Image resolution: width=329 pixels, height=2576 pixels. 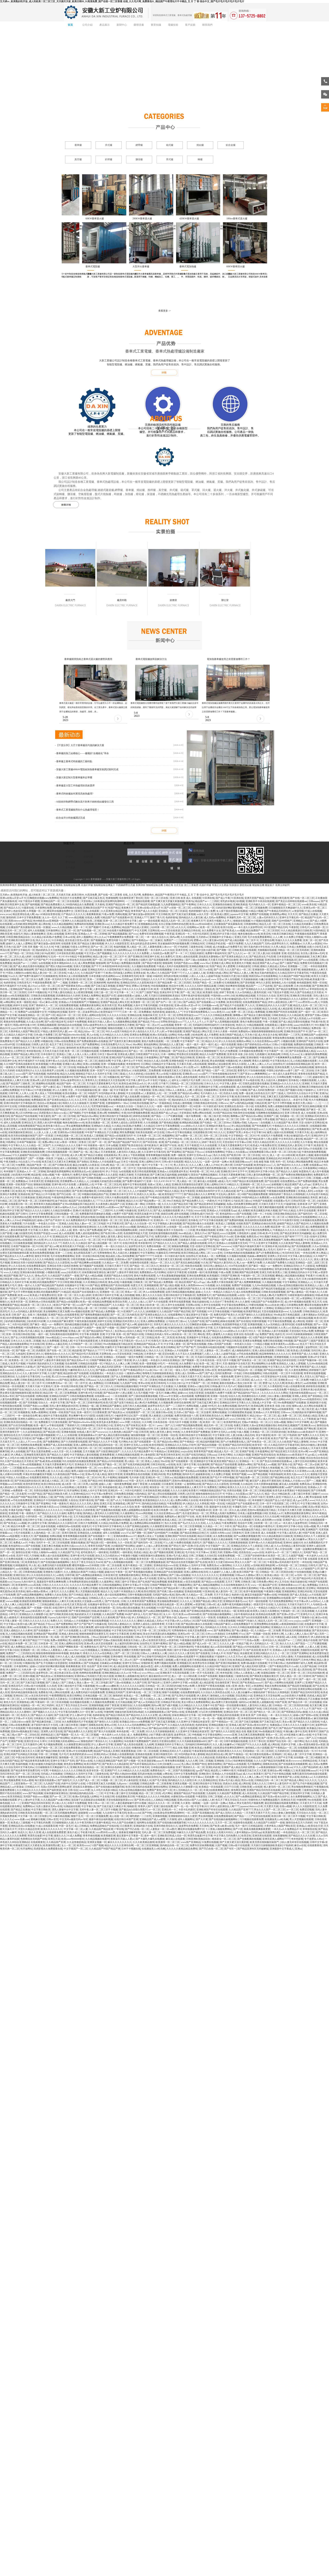 I want to click on 韩国久久久久久级做爰片, so click(x=75, y=1103).